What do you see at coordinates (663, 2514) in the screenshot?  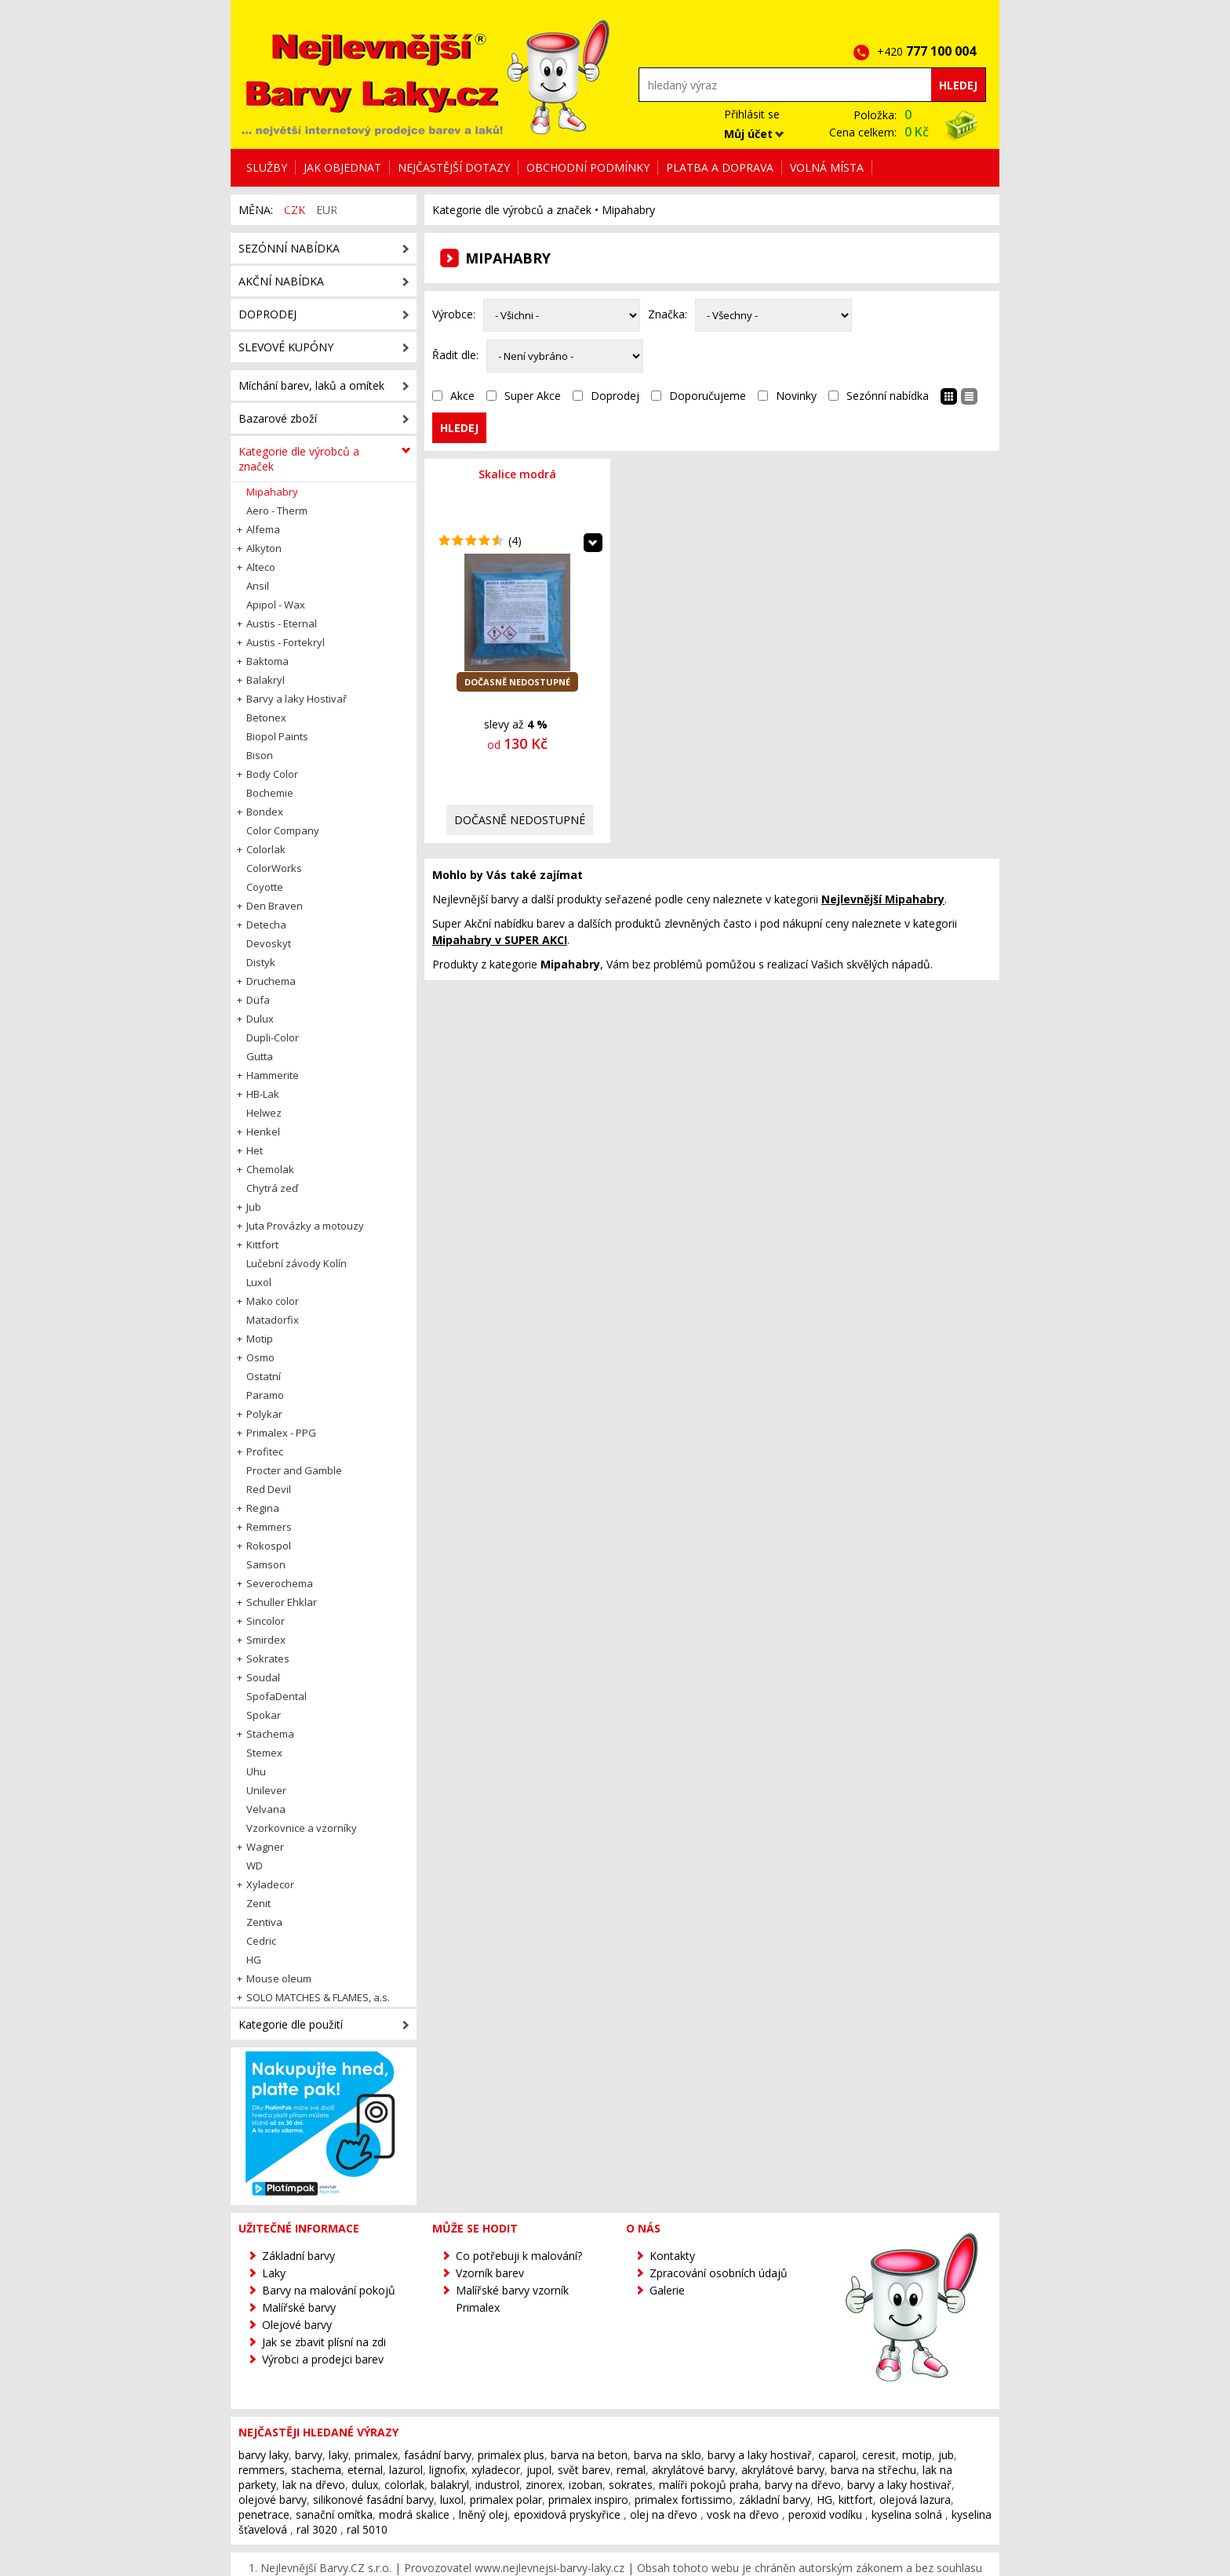 I see `olej na dřevo` at bounding box center [663, 2514].